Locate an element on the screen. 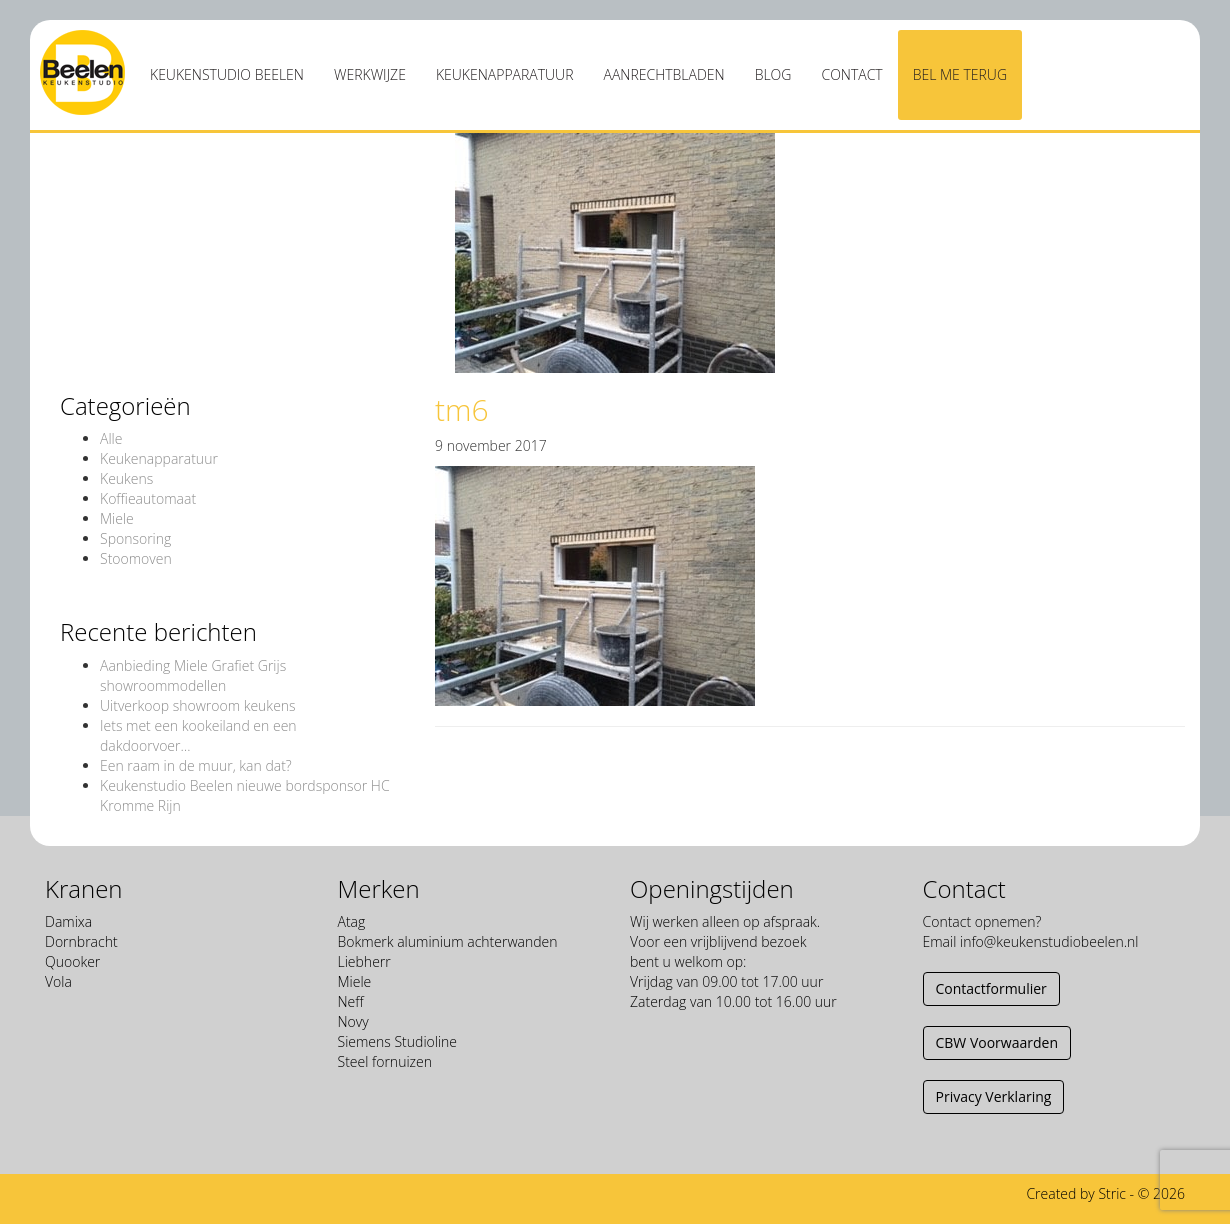  Keukenstudio Beelen is located at coordinates (227, 74).